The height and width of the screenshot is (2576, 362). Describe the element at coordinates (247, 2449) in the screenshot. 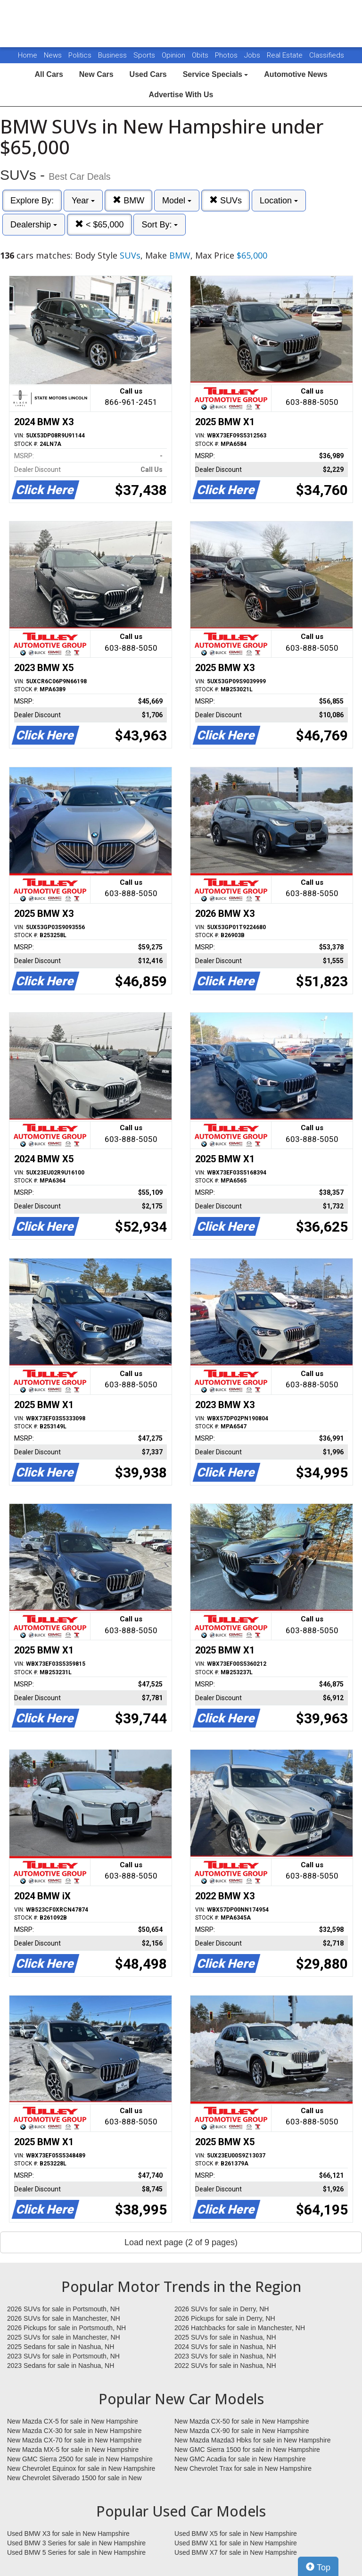

I see `New GMC Sierra 1500 for sale in New Hampshire` at that location.